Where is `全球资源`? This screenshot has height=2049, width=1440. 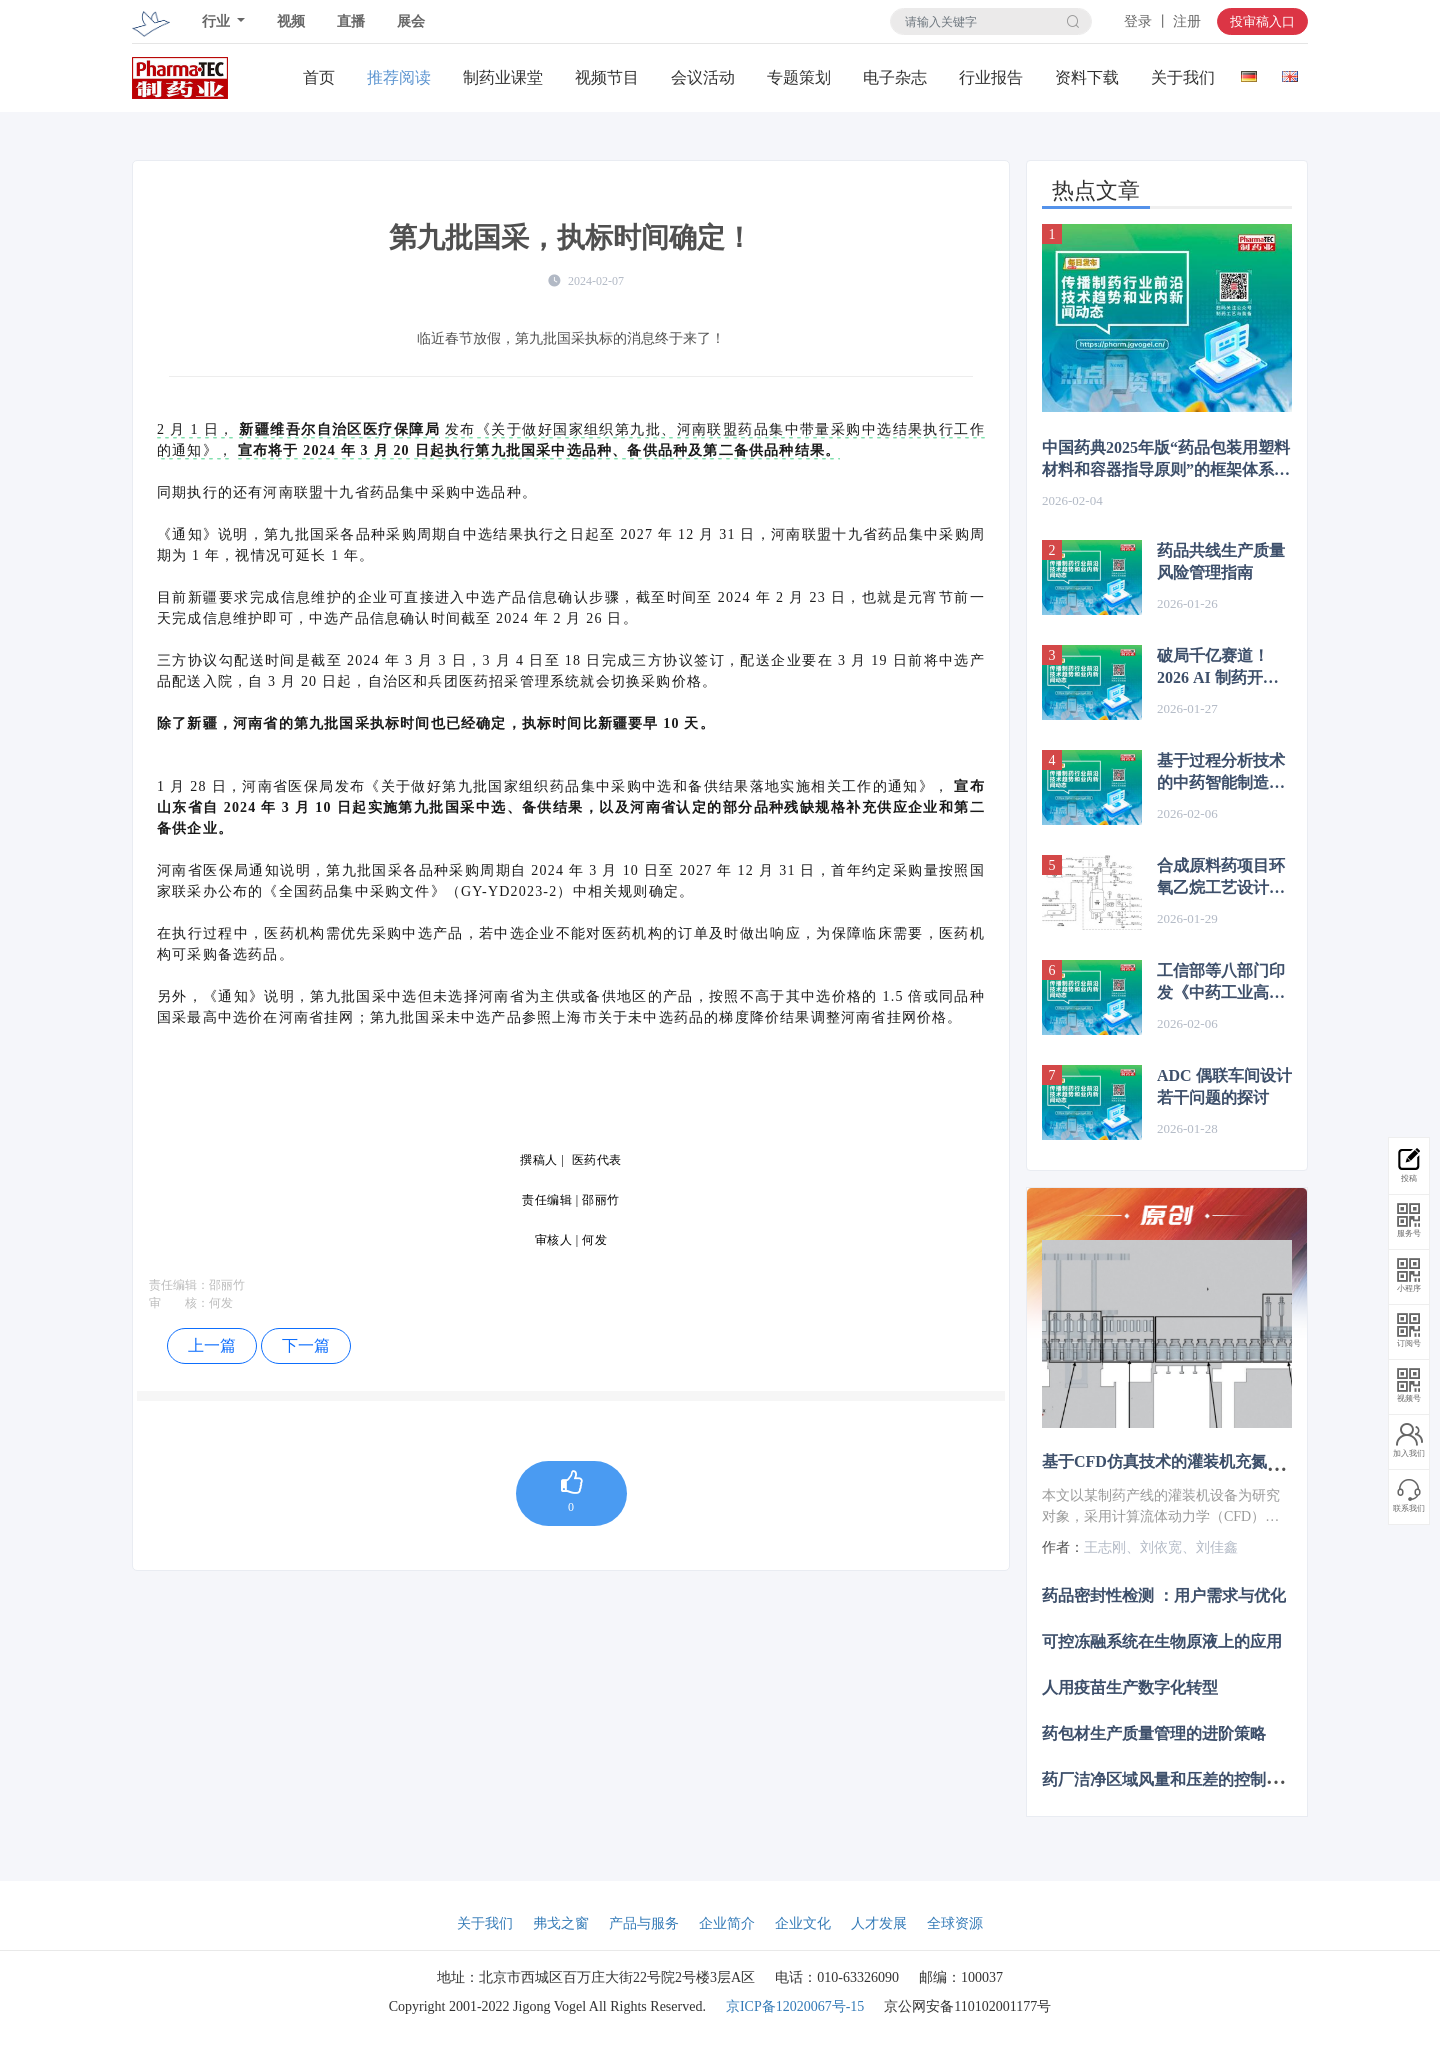
全球资源 is located at coordinates (955, 1923).